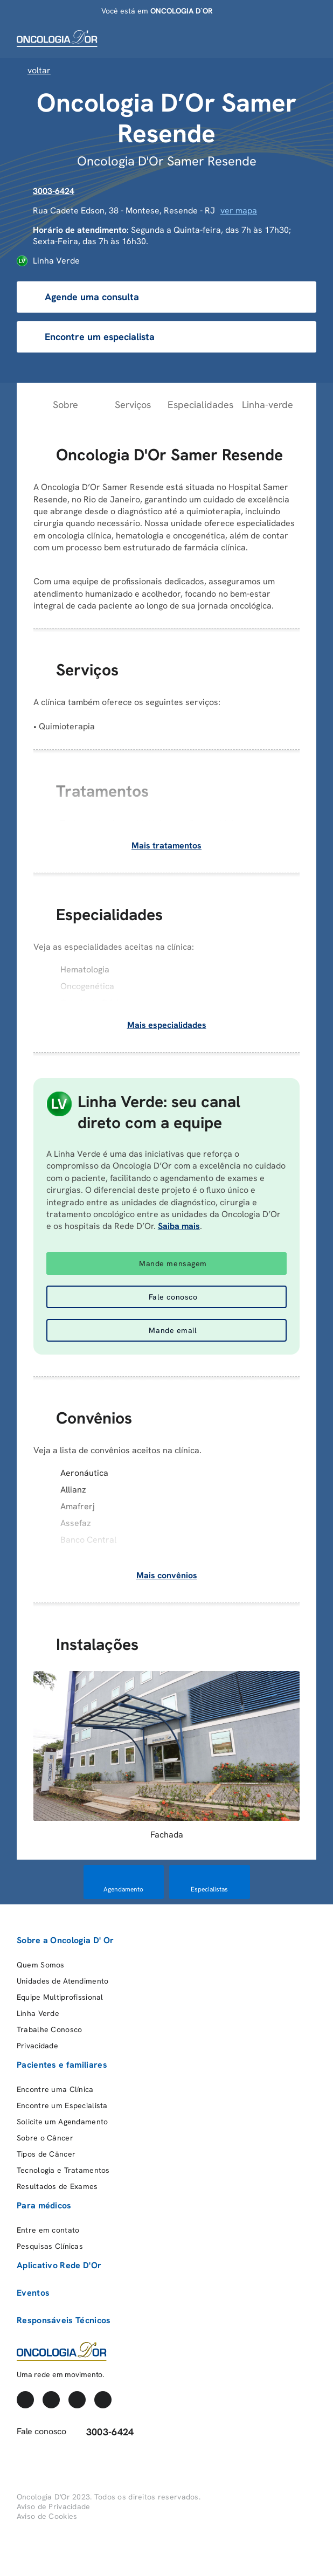 The width and height of the screenshot is (333, 2576). Describe the element at coordinates (41, 1965) in the screenshot. I see `Quem Somos` at that location.